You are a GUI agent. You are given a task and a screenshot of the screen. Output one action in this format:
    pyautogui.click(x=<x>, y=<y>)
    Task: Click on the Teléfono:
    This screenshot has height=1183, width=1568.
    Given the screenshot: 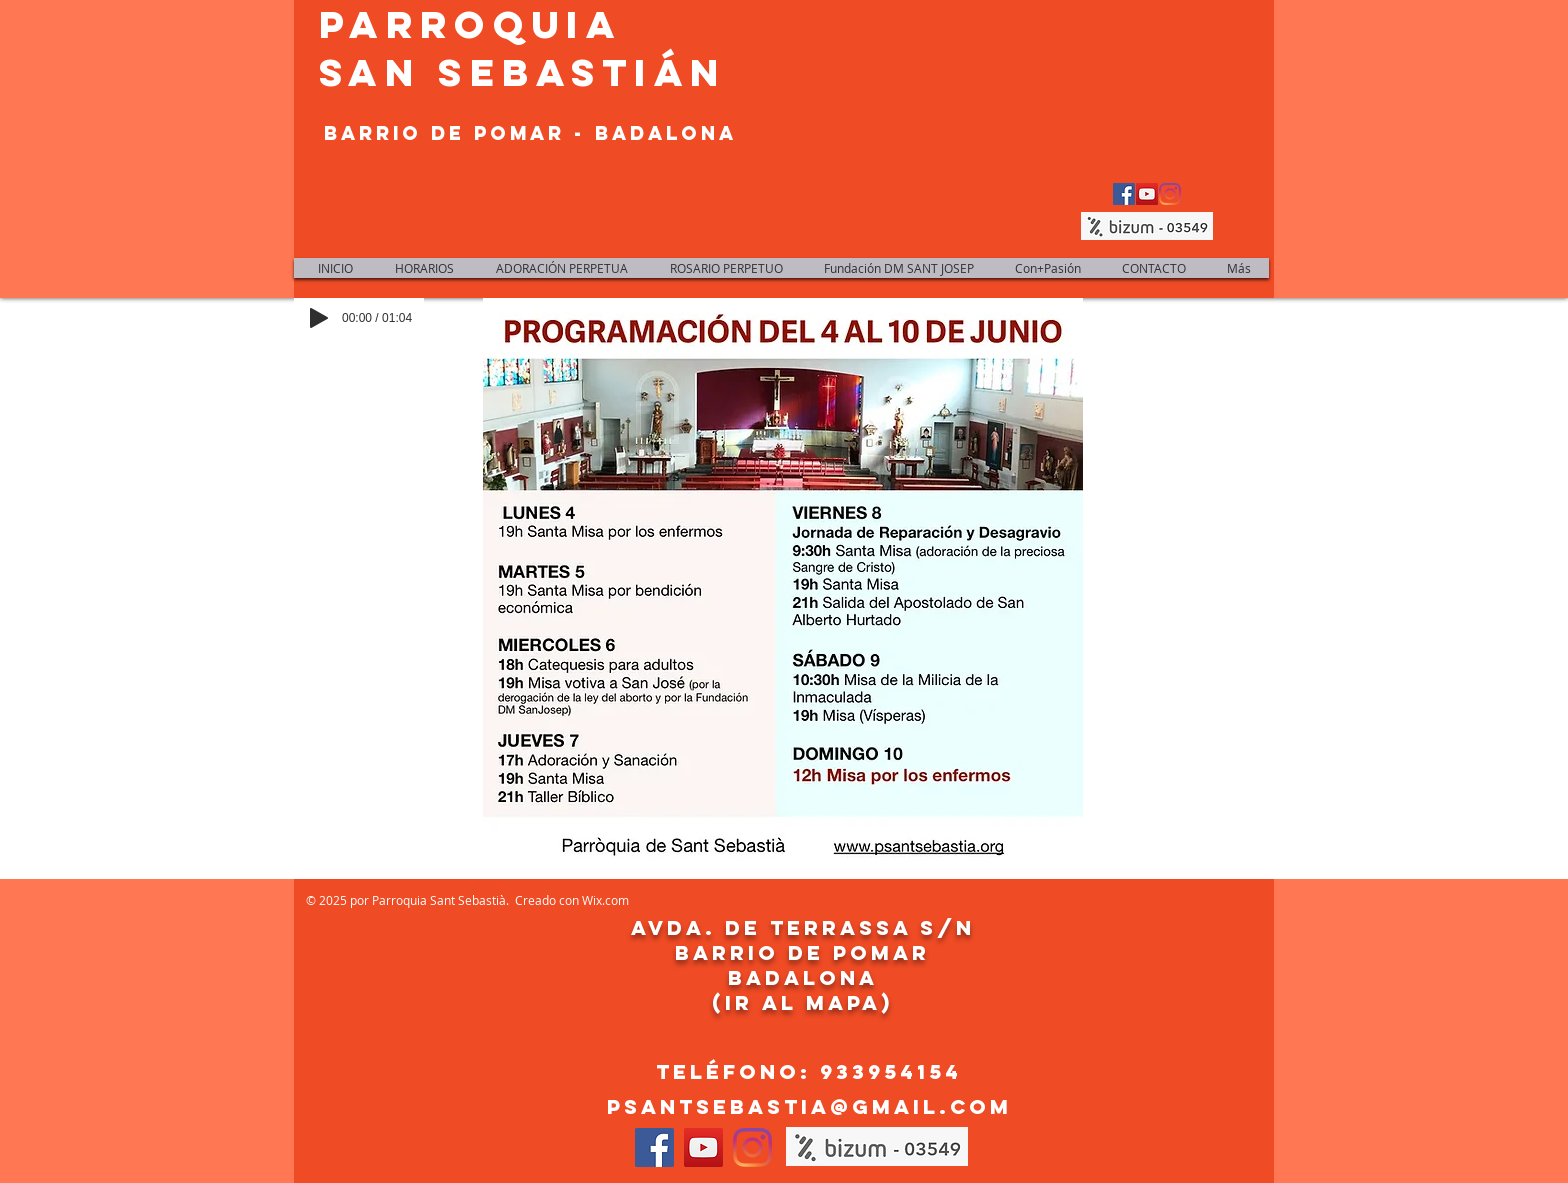 What is the action you would take?
    pyautogui.click(x=738, y=1071)
    